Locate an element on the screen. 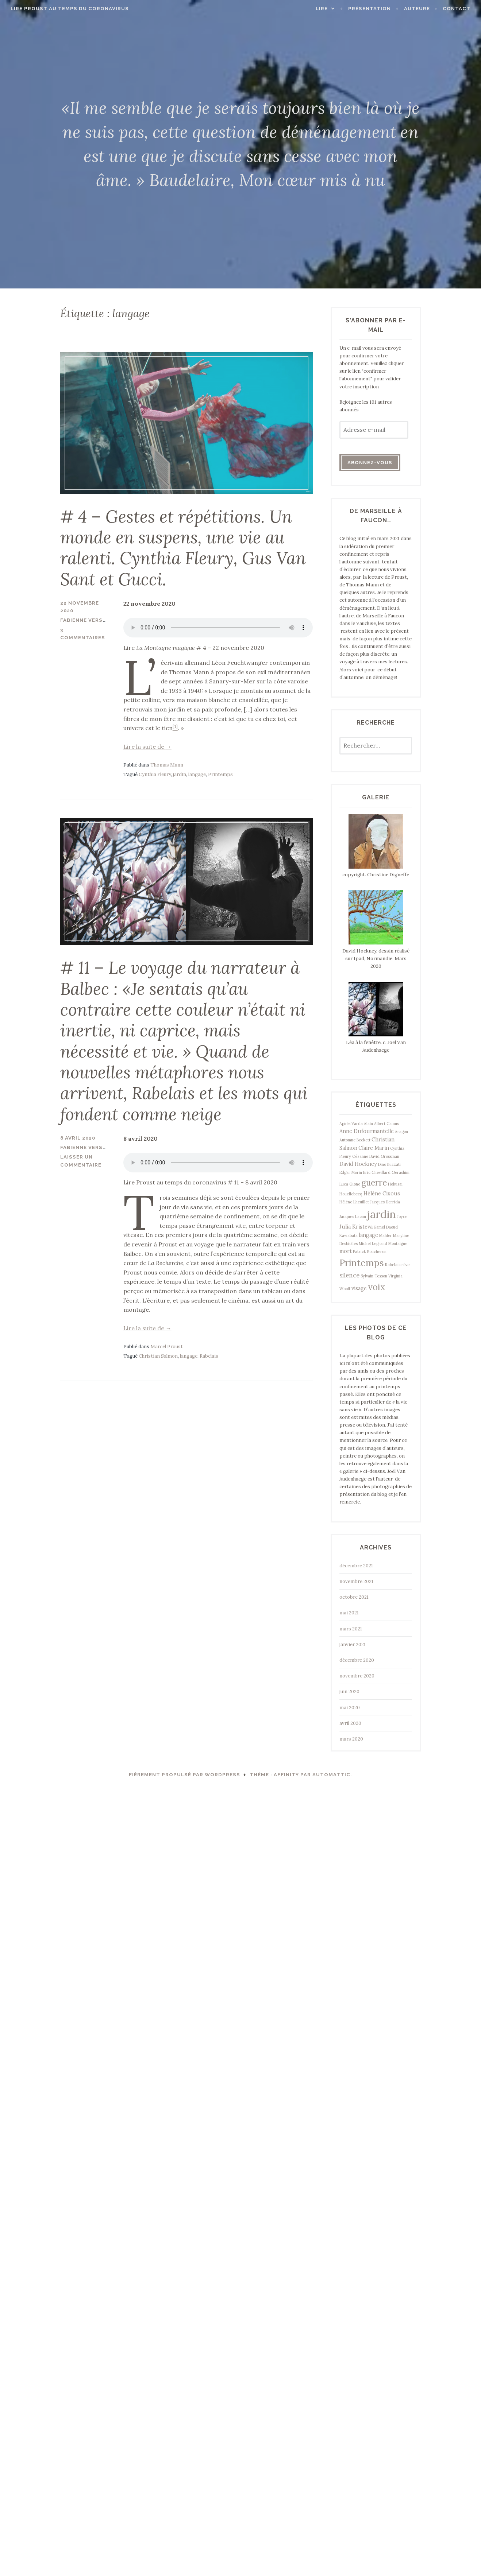  Patrick Boucheron [Patrick Boucheron (1 élément)] is located at coordinates (369, 1251).